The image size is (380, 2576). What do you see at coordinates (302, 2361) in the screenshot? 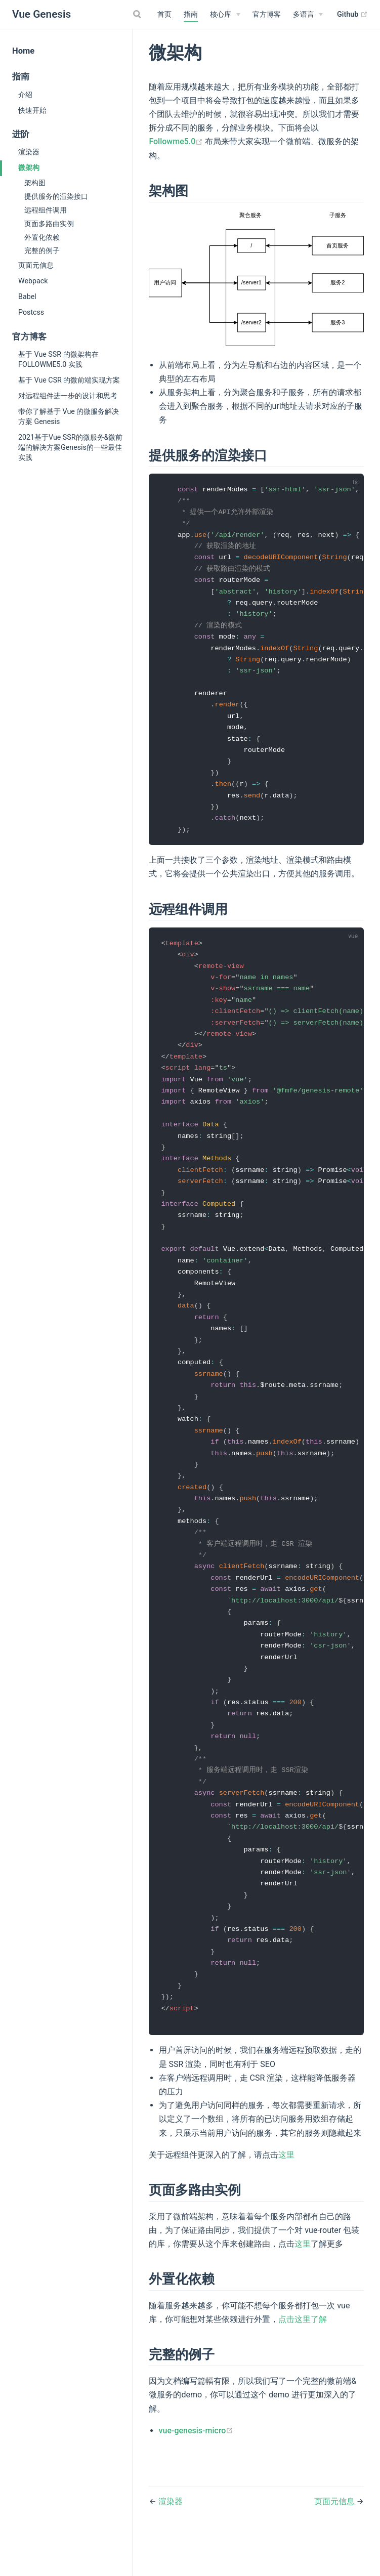
I see `点击这里了解` at bounding box center [302, 2361].